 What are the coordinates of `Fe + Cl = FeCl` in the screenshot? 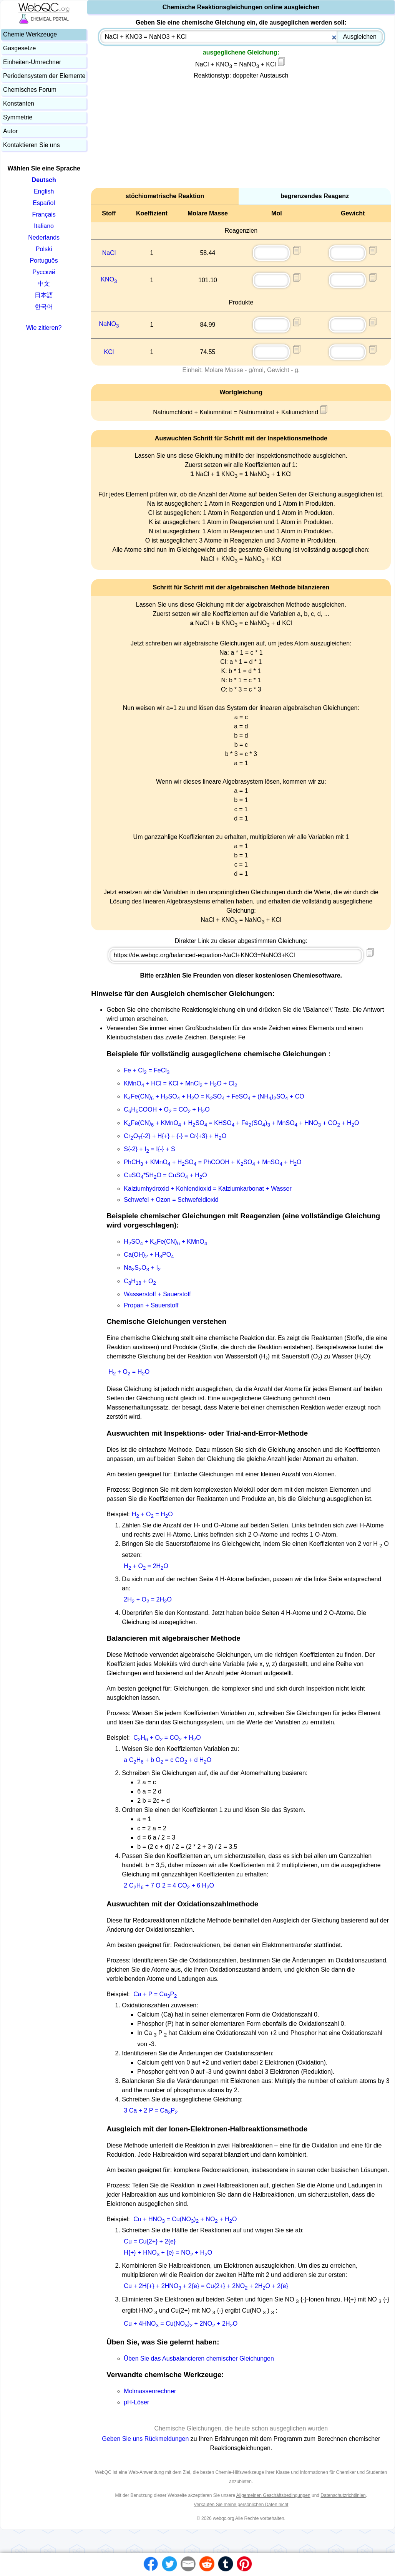 It's located at (146, 1070).